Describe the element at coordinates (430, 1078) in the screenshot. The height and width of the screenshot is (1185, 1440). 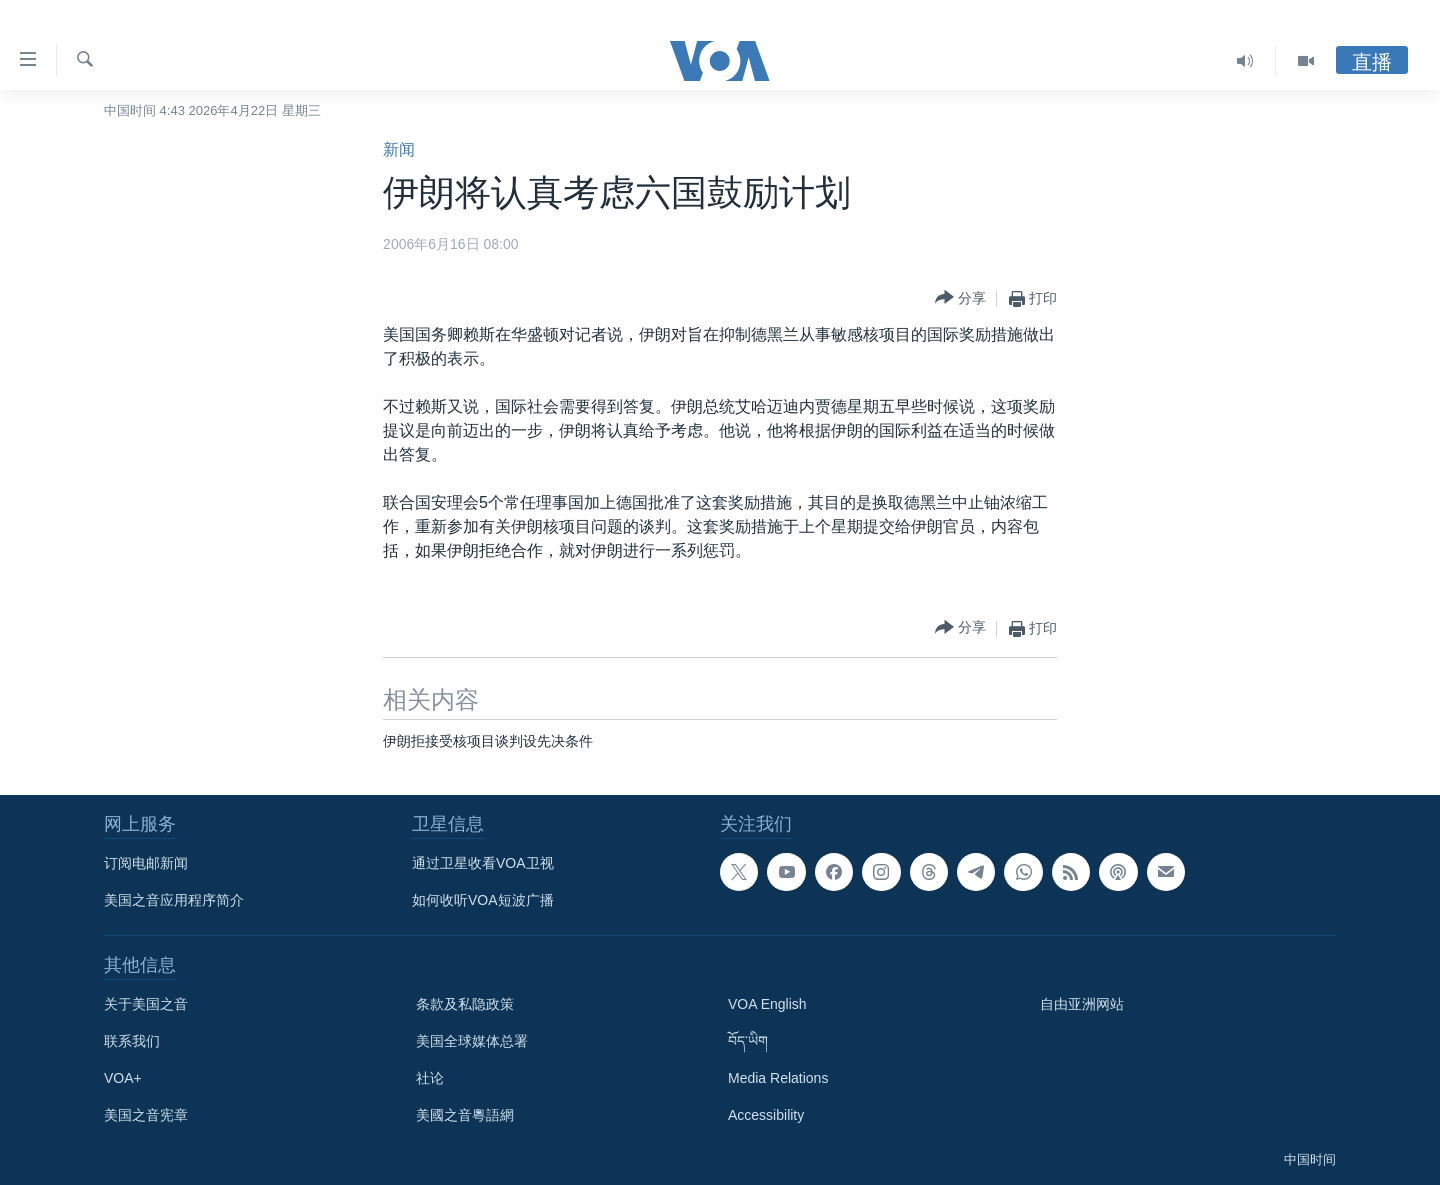
I see `社论` at that location.